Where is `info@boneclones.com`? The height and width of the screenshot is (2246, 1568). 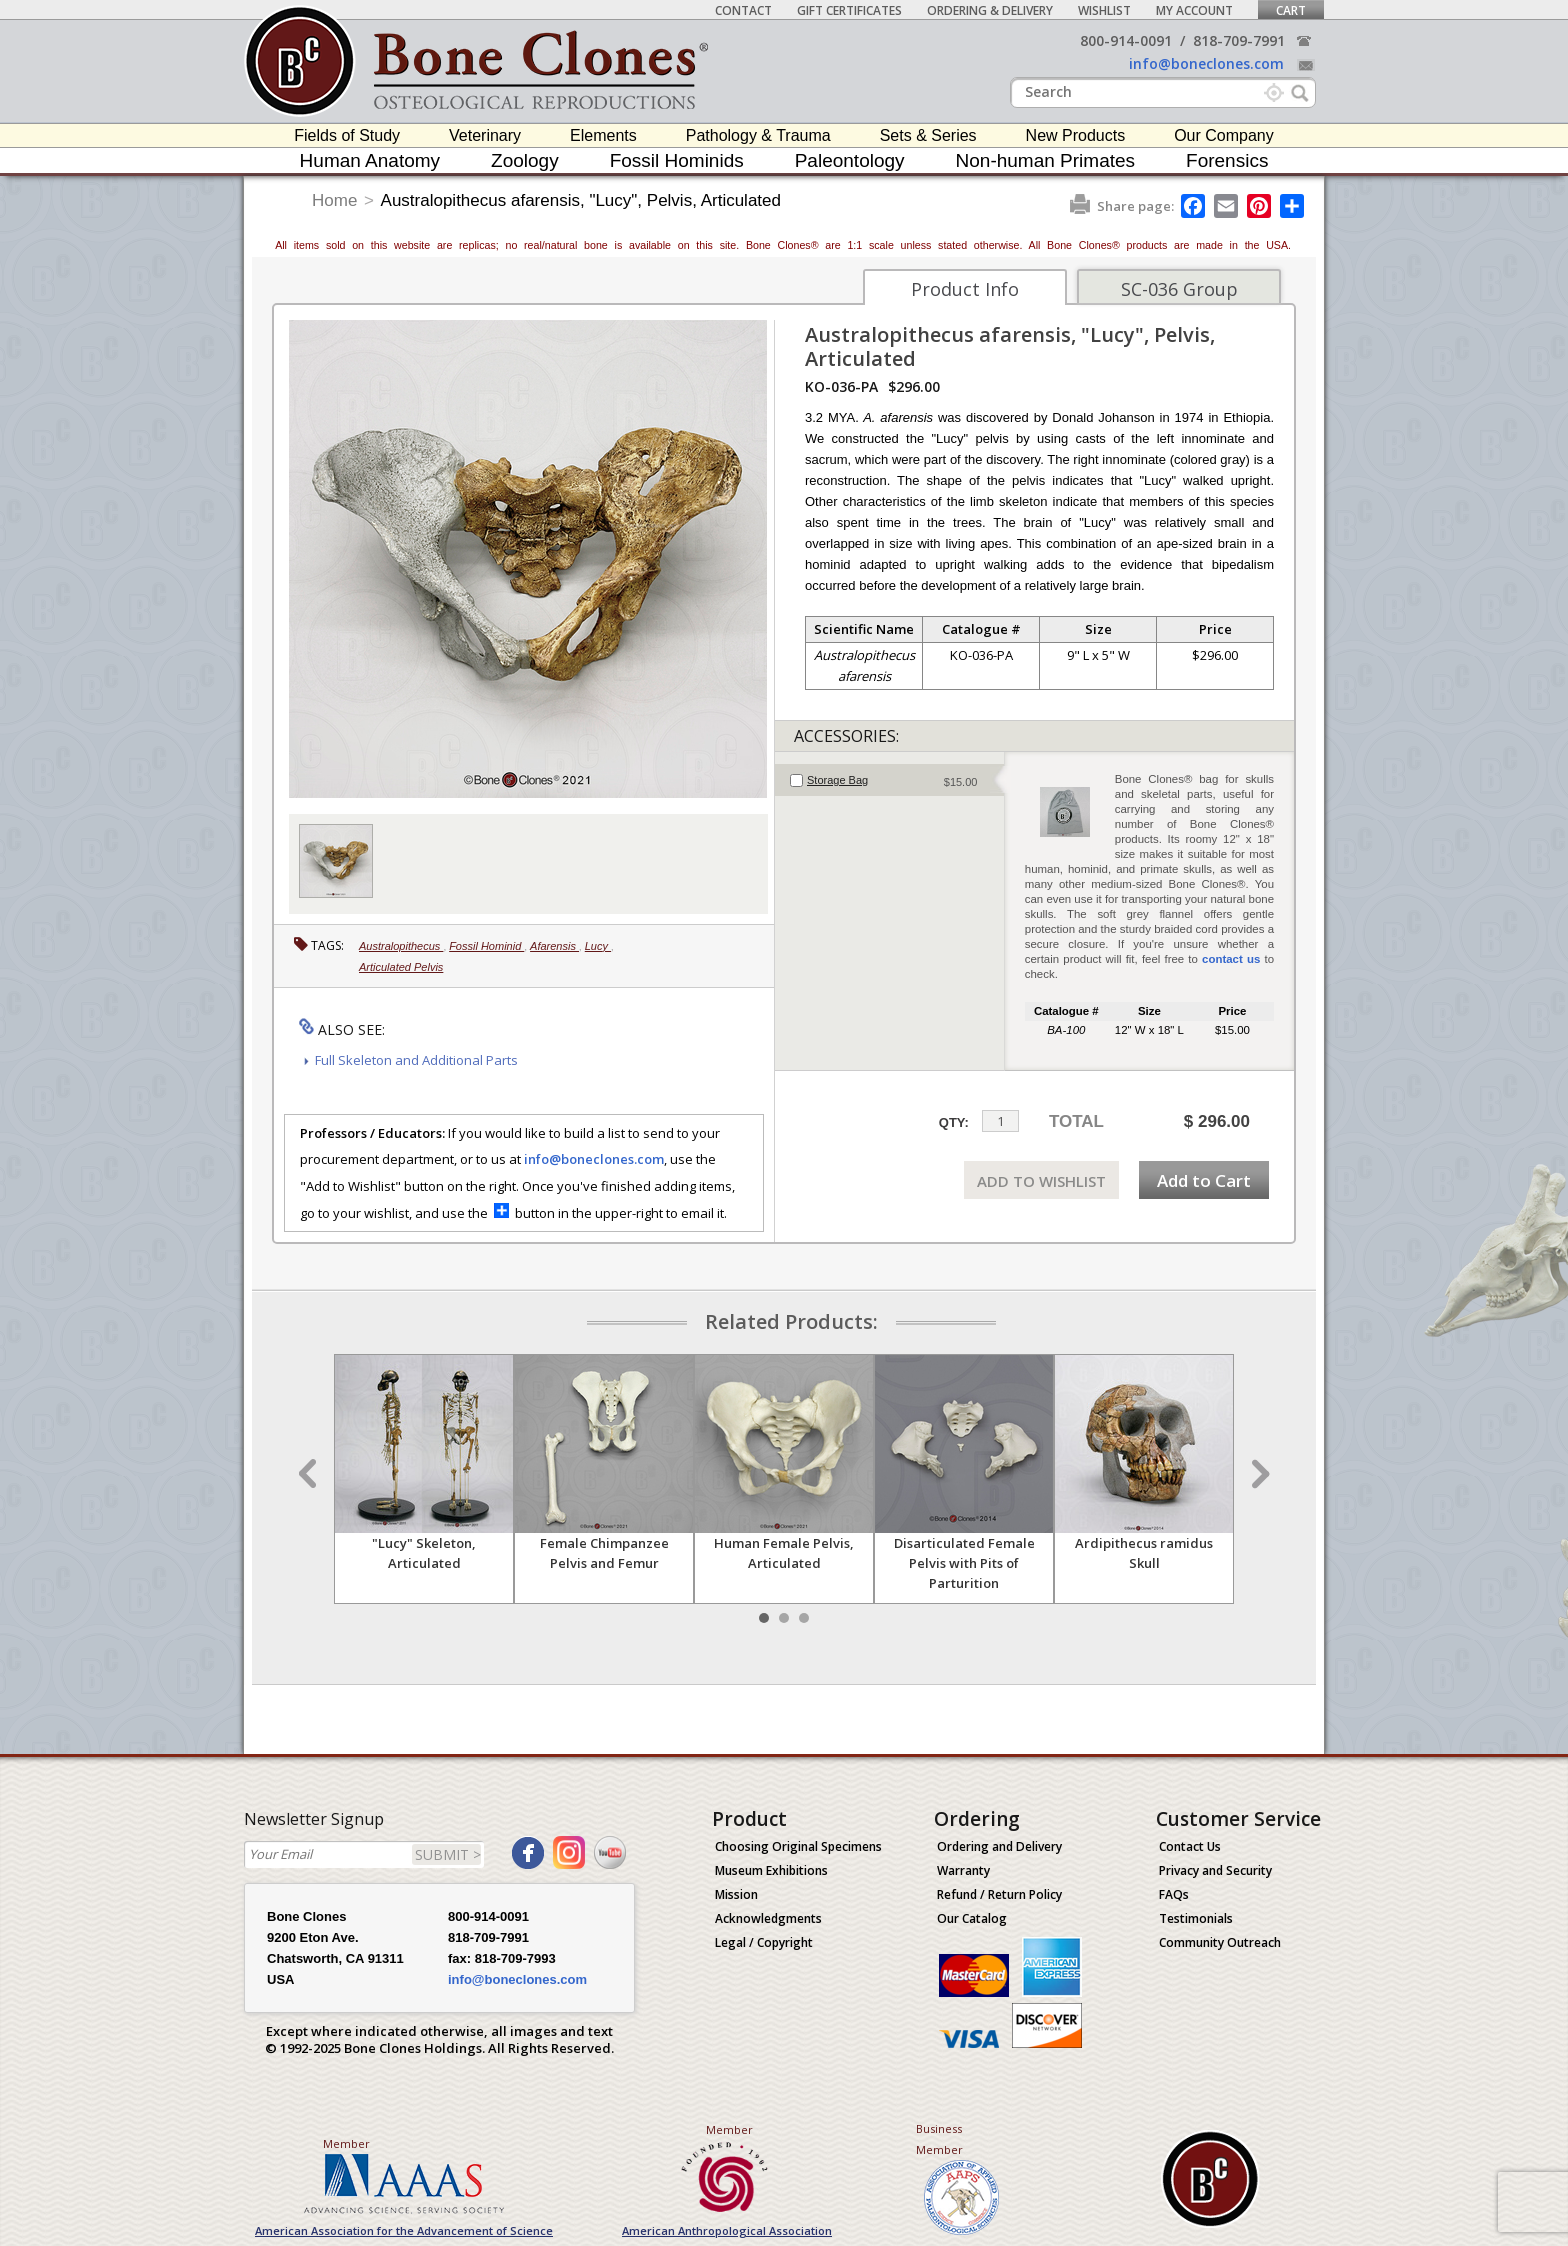
info@boneclones.com is located at coordinates (1206, 63).